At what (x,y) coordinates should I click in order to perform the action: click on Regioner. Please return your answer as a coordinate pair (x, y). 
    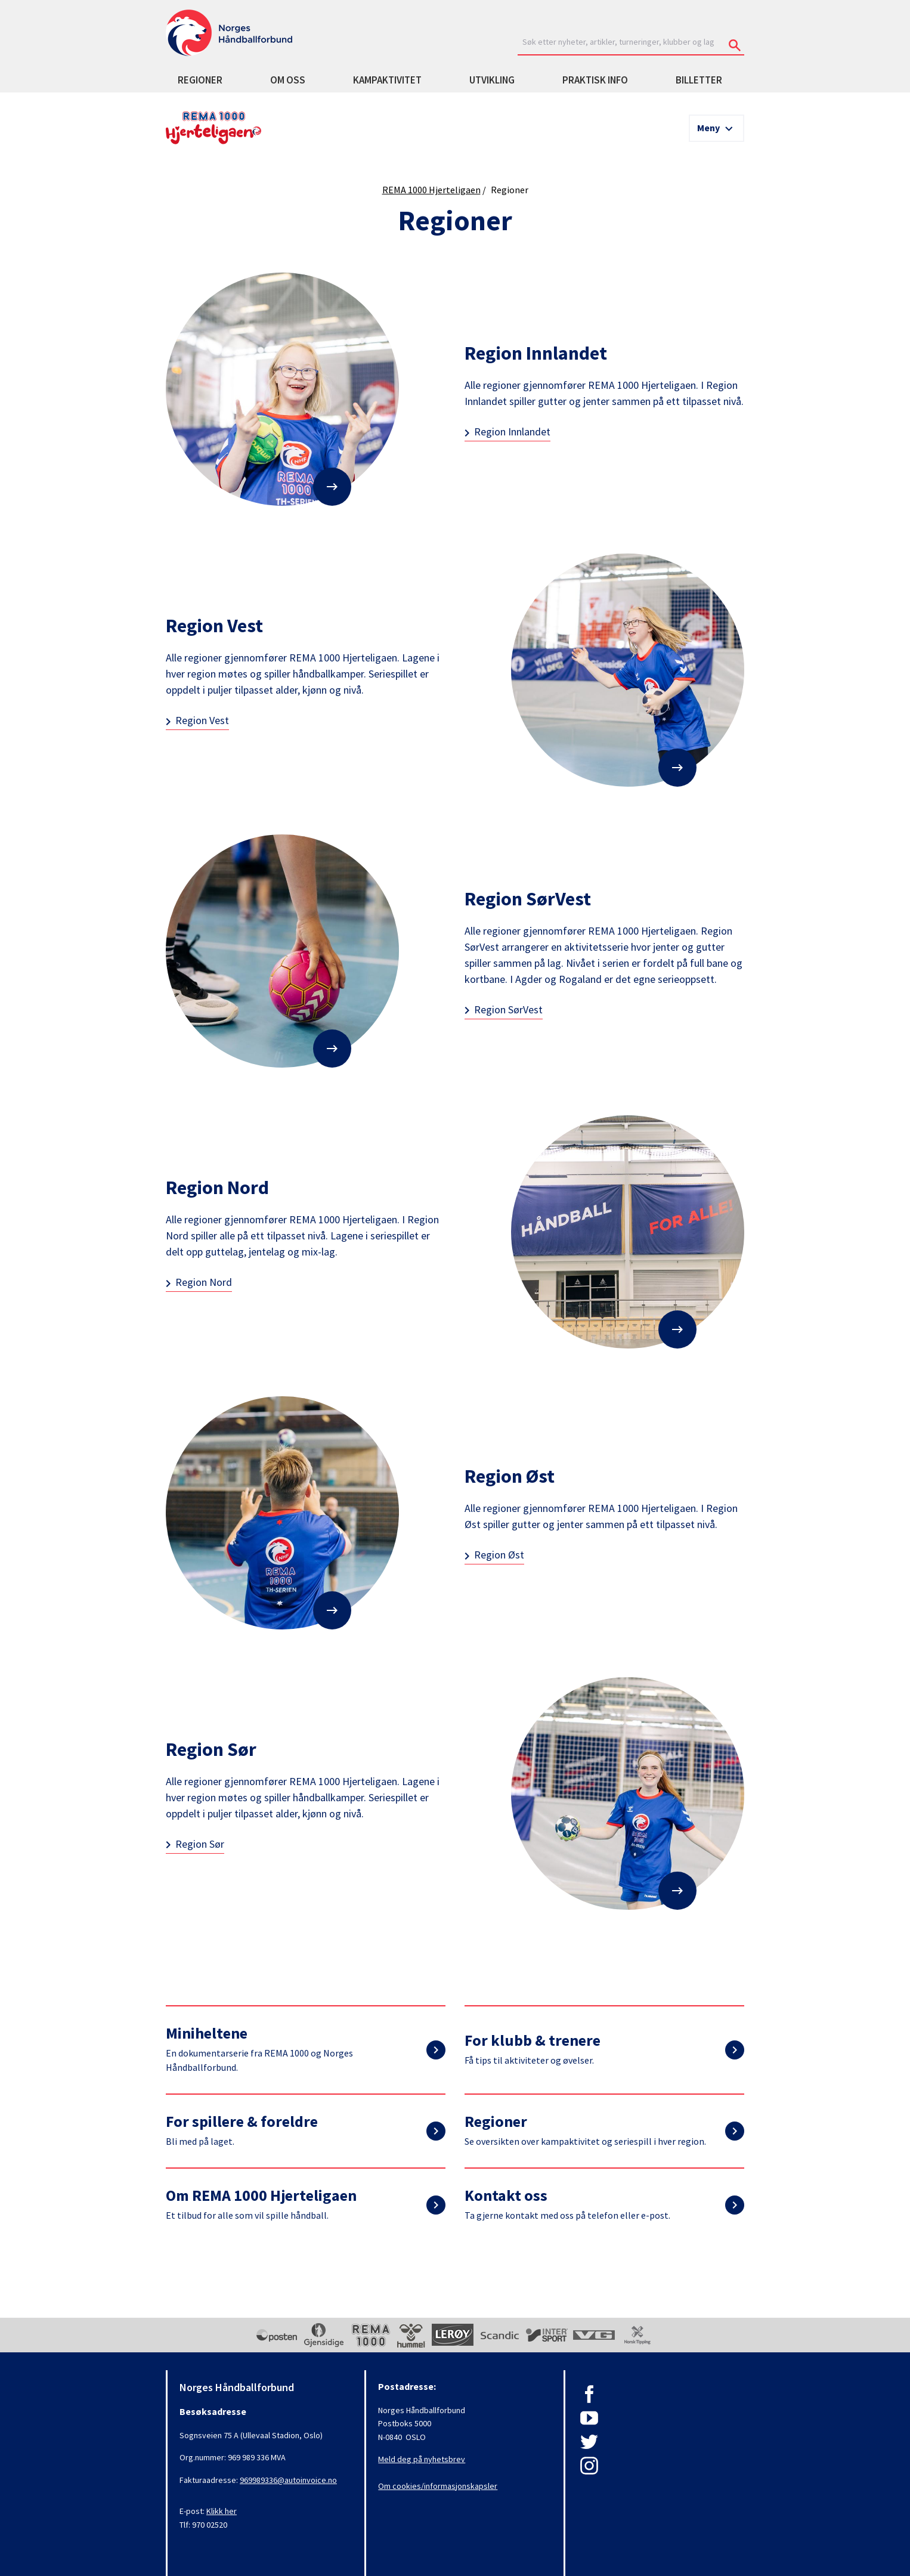
    Looking at the image, I should click on (200, 79).